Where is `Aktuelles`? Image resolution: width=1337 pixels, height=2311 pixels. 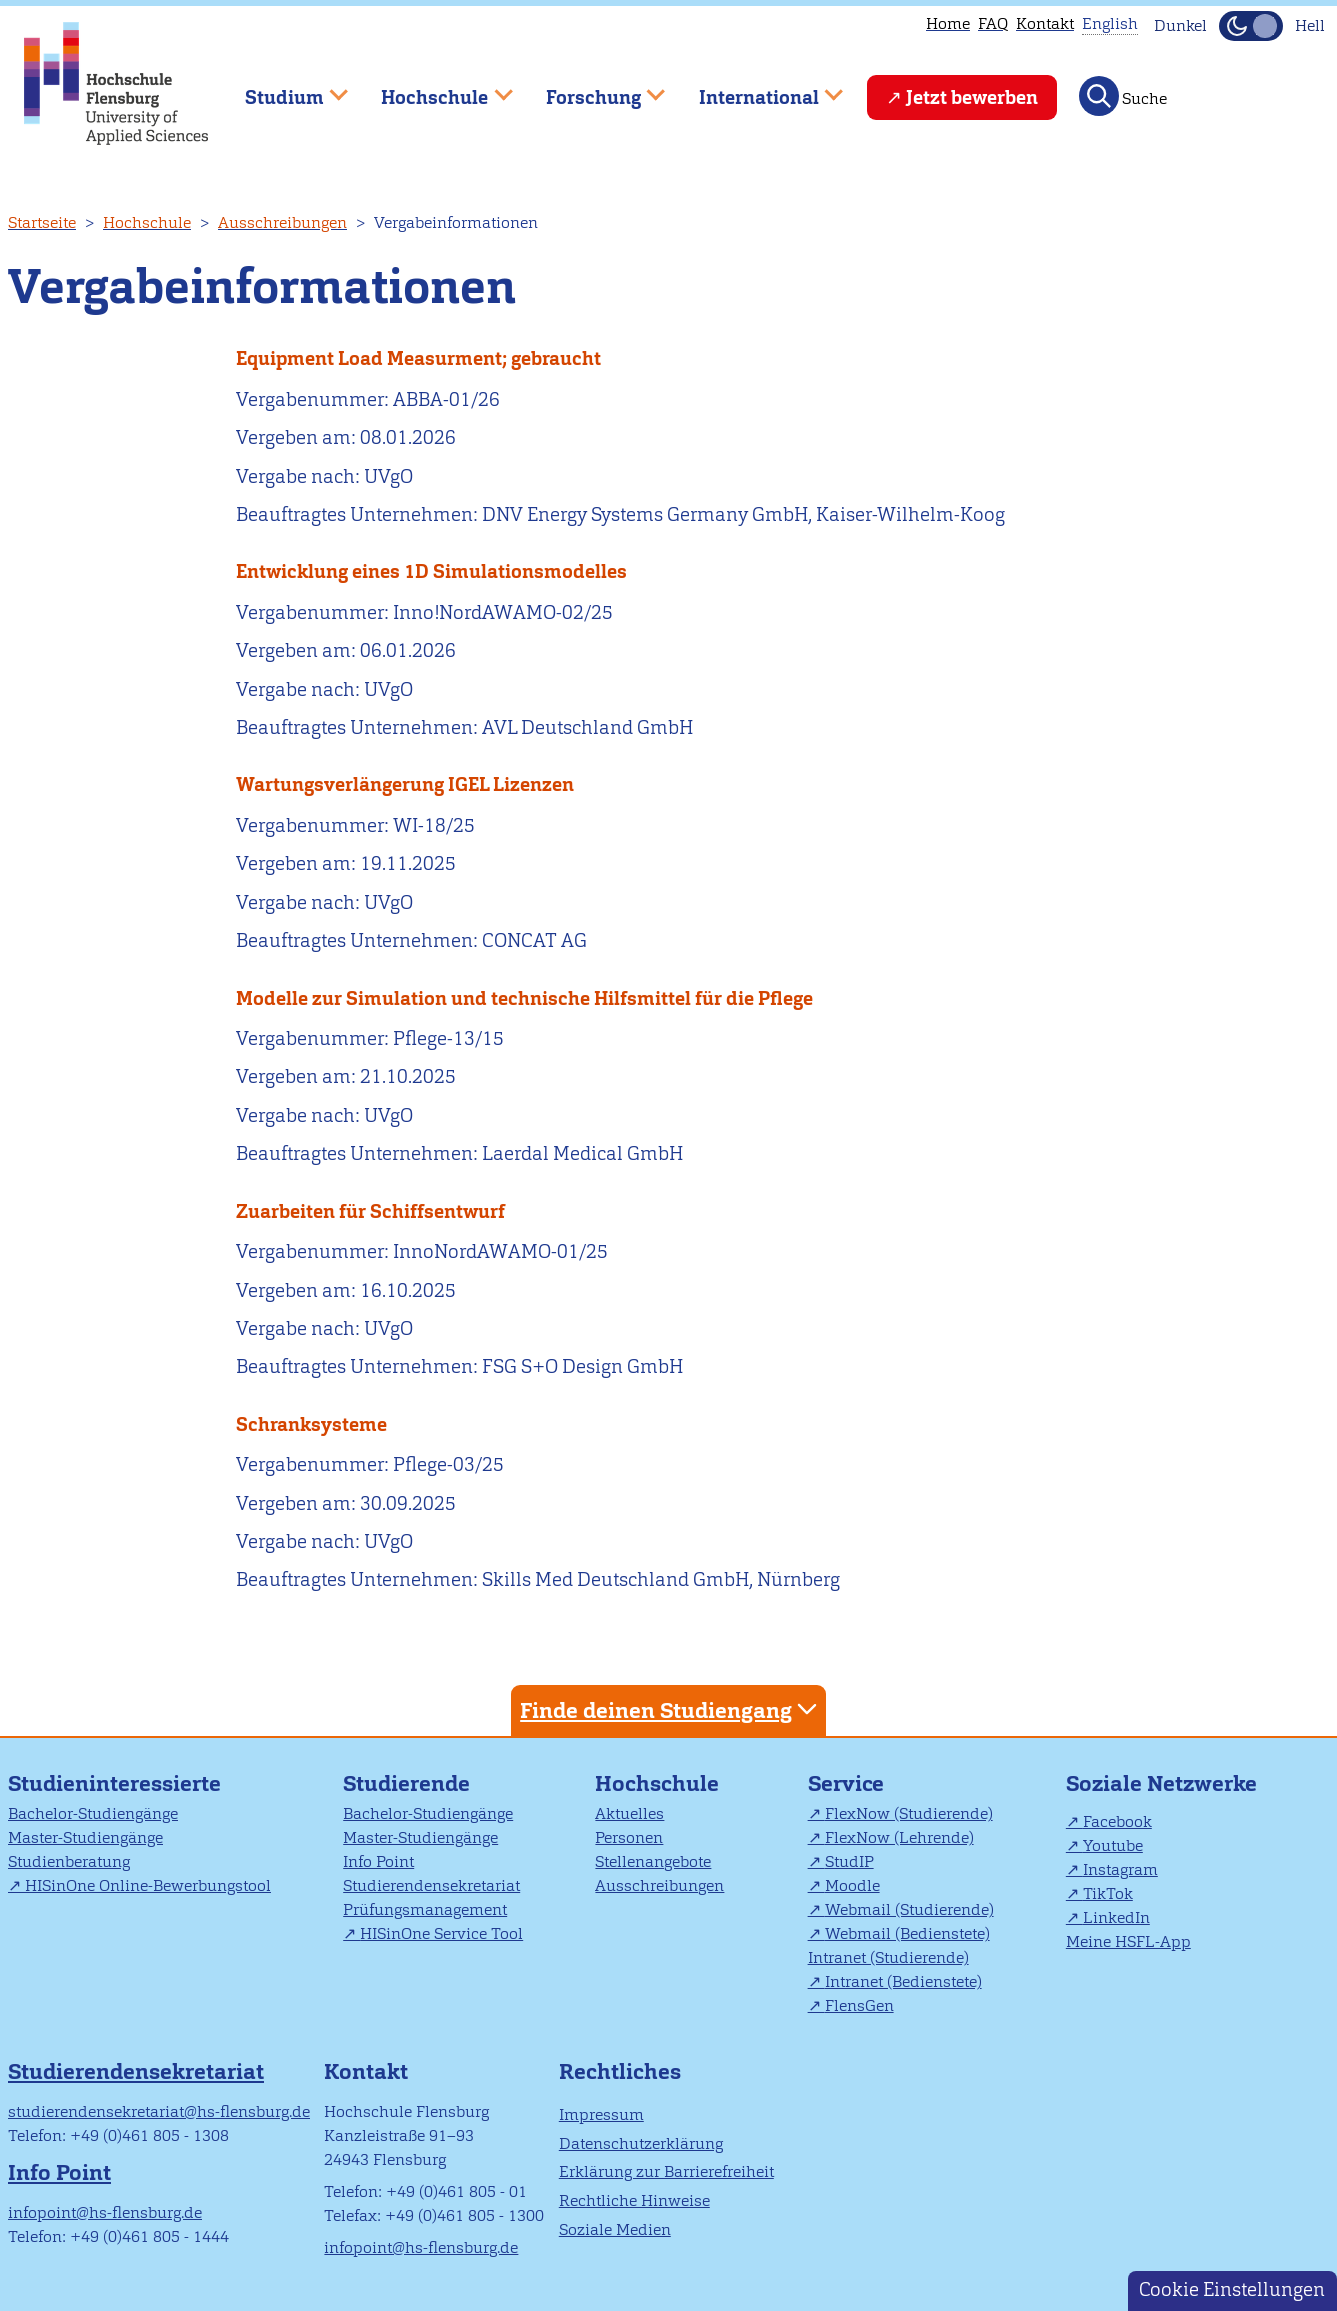 Aktuelles is located at coordinates (629, 1813).